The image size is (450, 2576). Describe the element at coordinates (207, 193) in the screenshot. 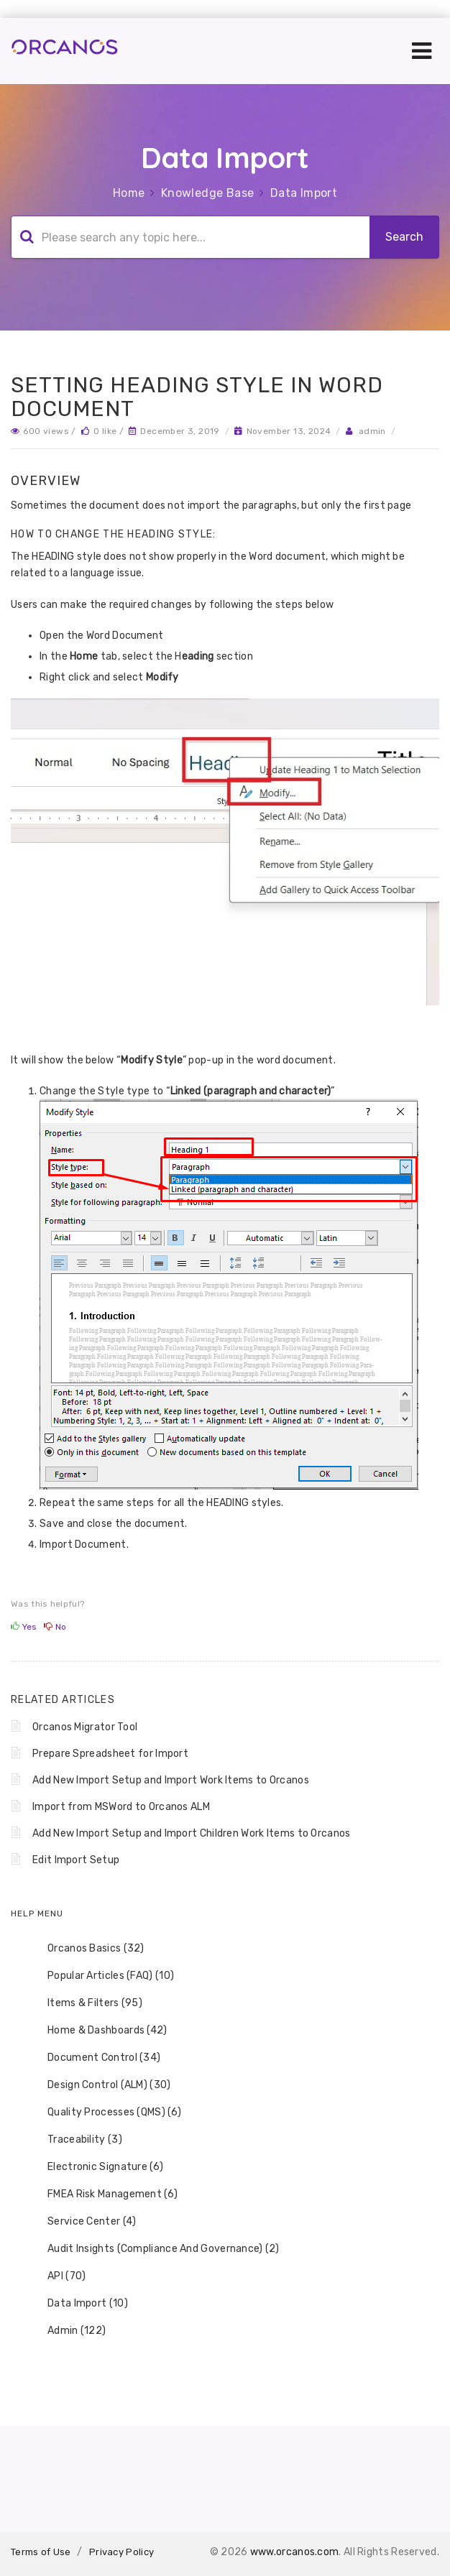

I see `Knowledge Base` at that location.